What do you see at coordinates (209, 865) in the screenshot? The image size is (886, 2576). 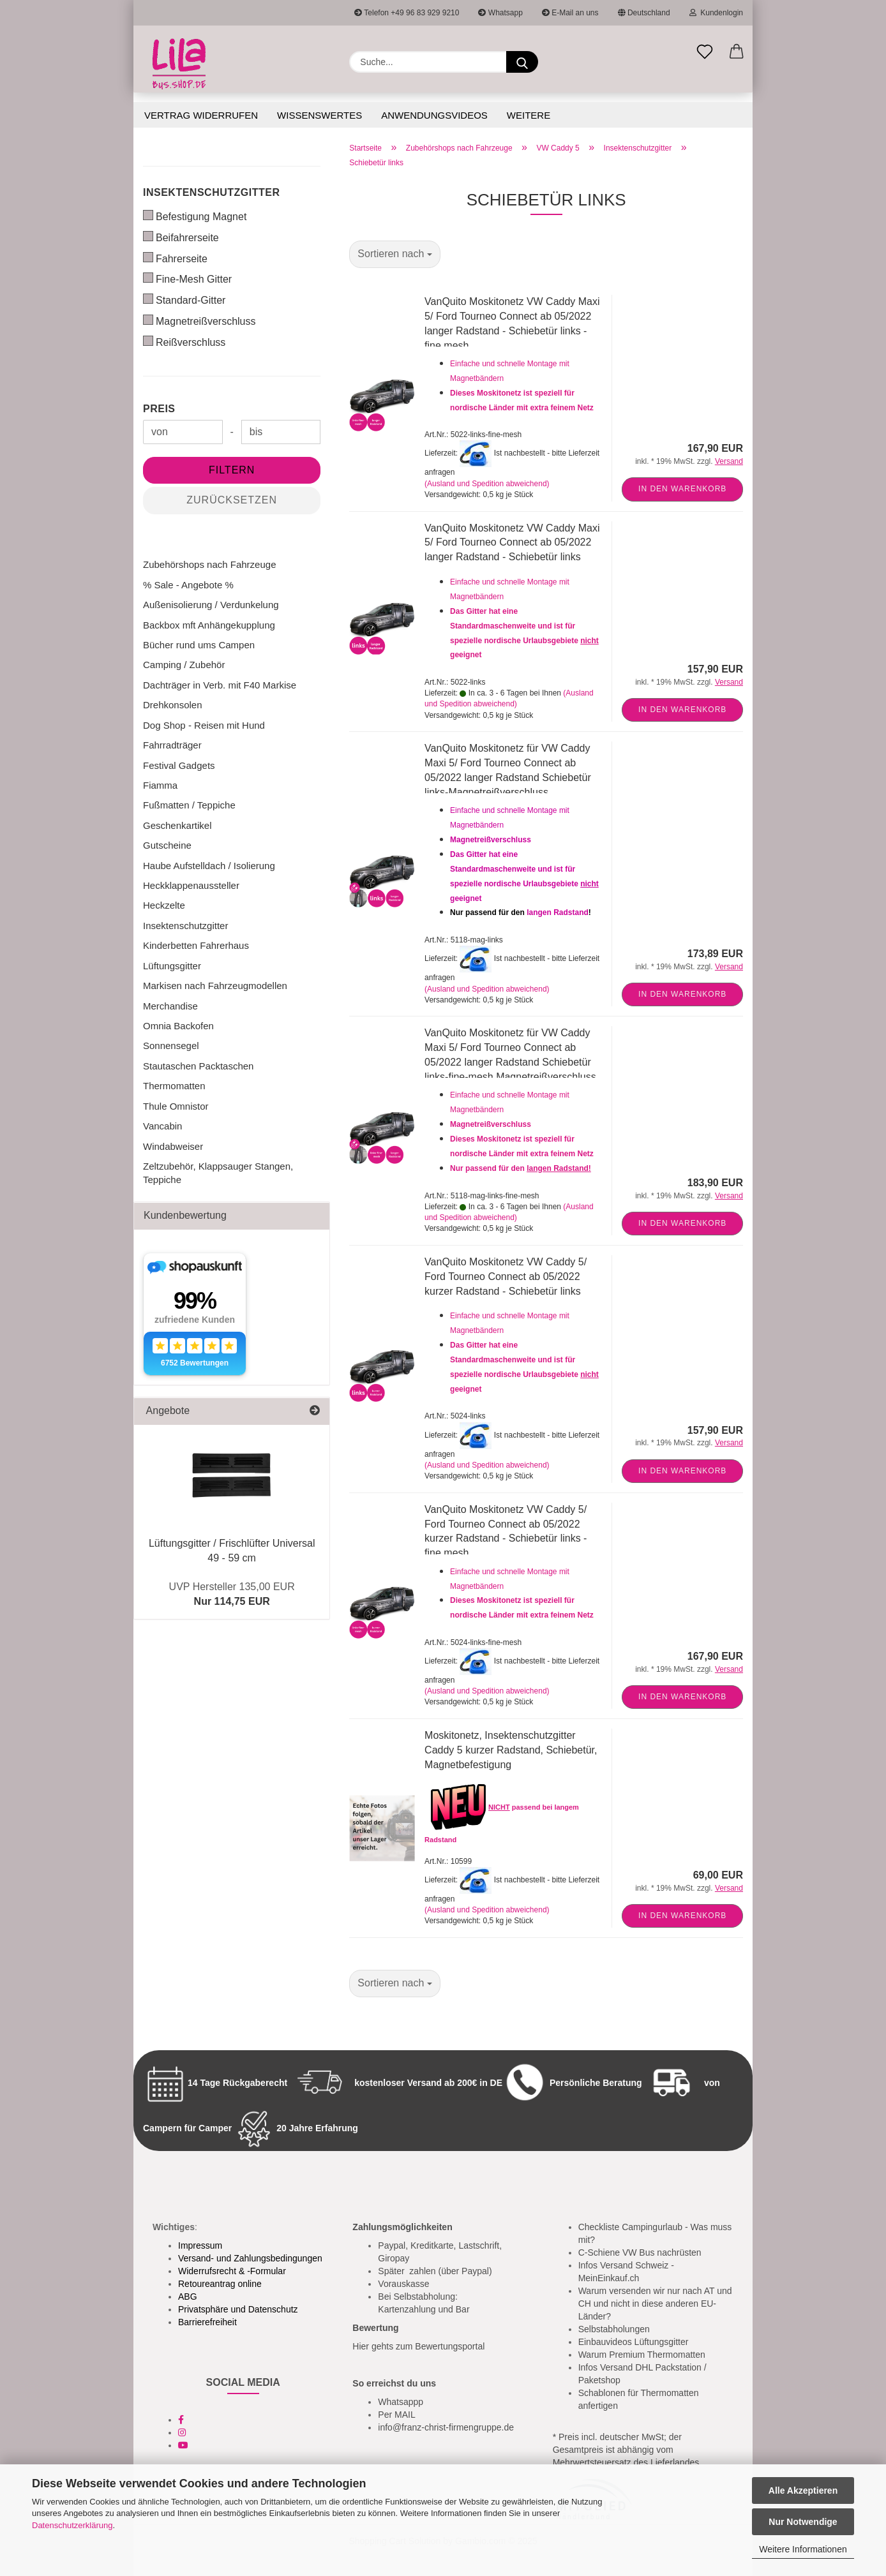 I see `Haube Aufstelldach / Isolierung` at bounding box center [209, 865].